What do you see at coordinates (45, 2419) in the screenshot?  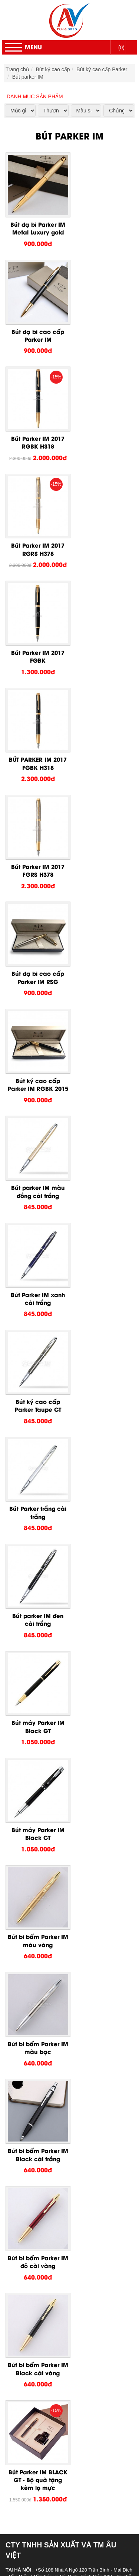 I see `Lọ hoa pha lê` at bounding box center [45, 2419].